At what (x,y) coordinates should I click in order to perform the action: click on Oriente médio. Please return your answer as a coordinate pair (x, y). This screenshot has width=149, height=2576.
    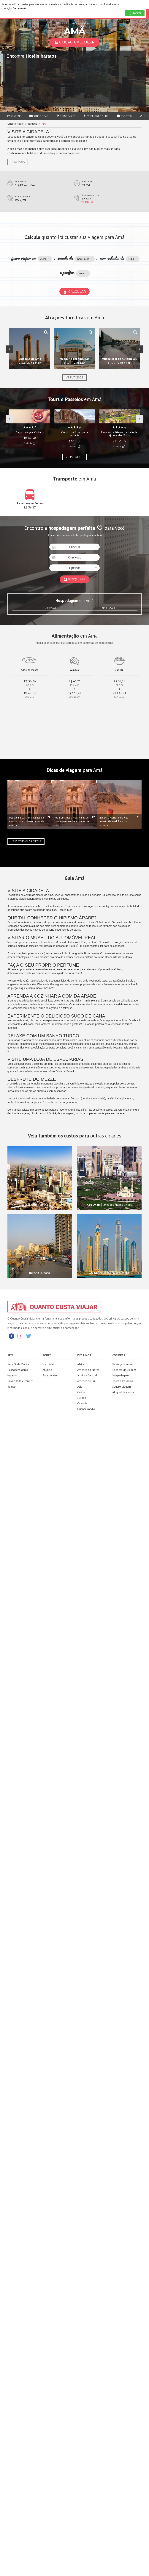
    Looking at the image, I should click on (86, 2562).